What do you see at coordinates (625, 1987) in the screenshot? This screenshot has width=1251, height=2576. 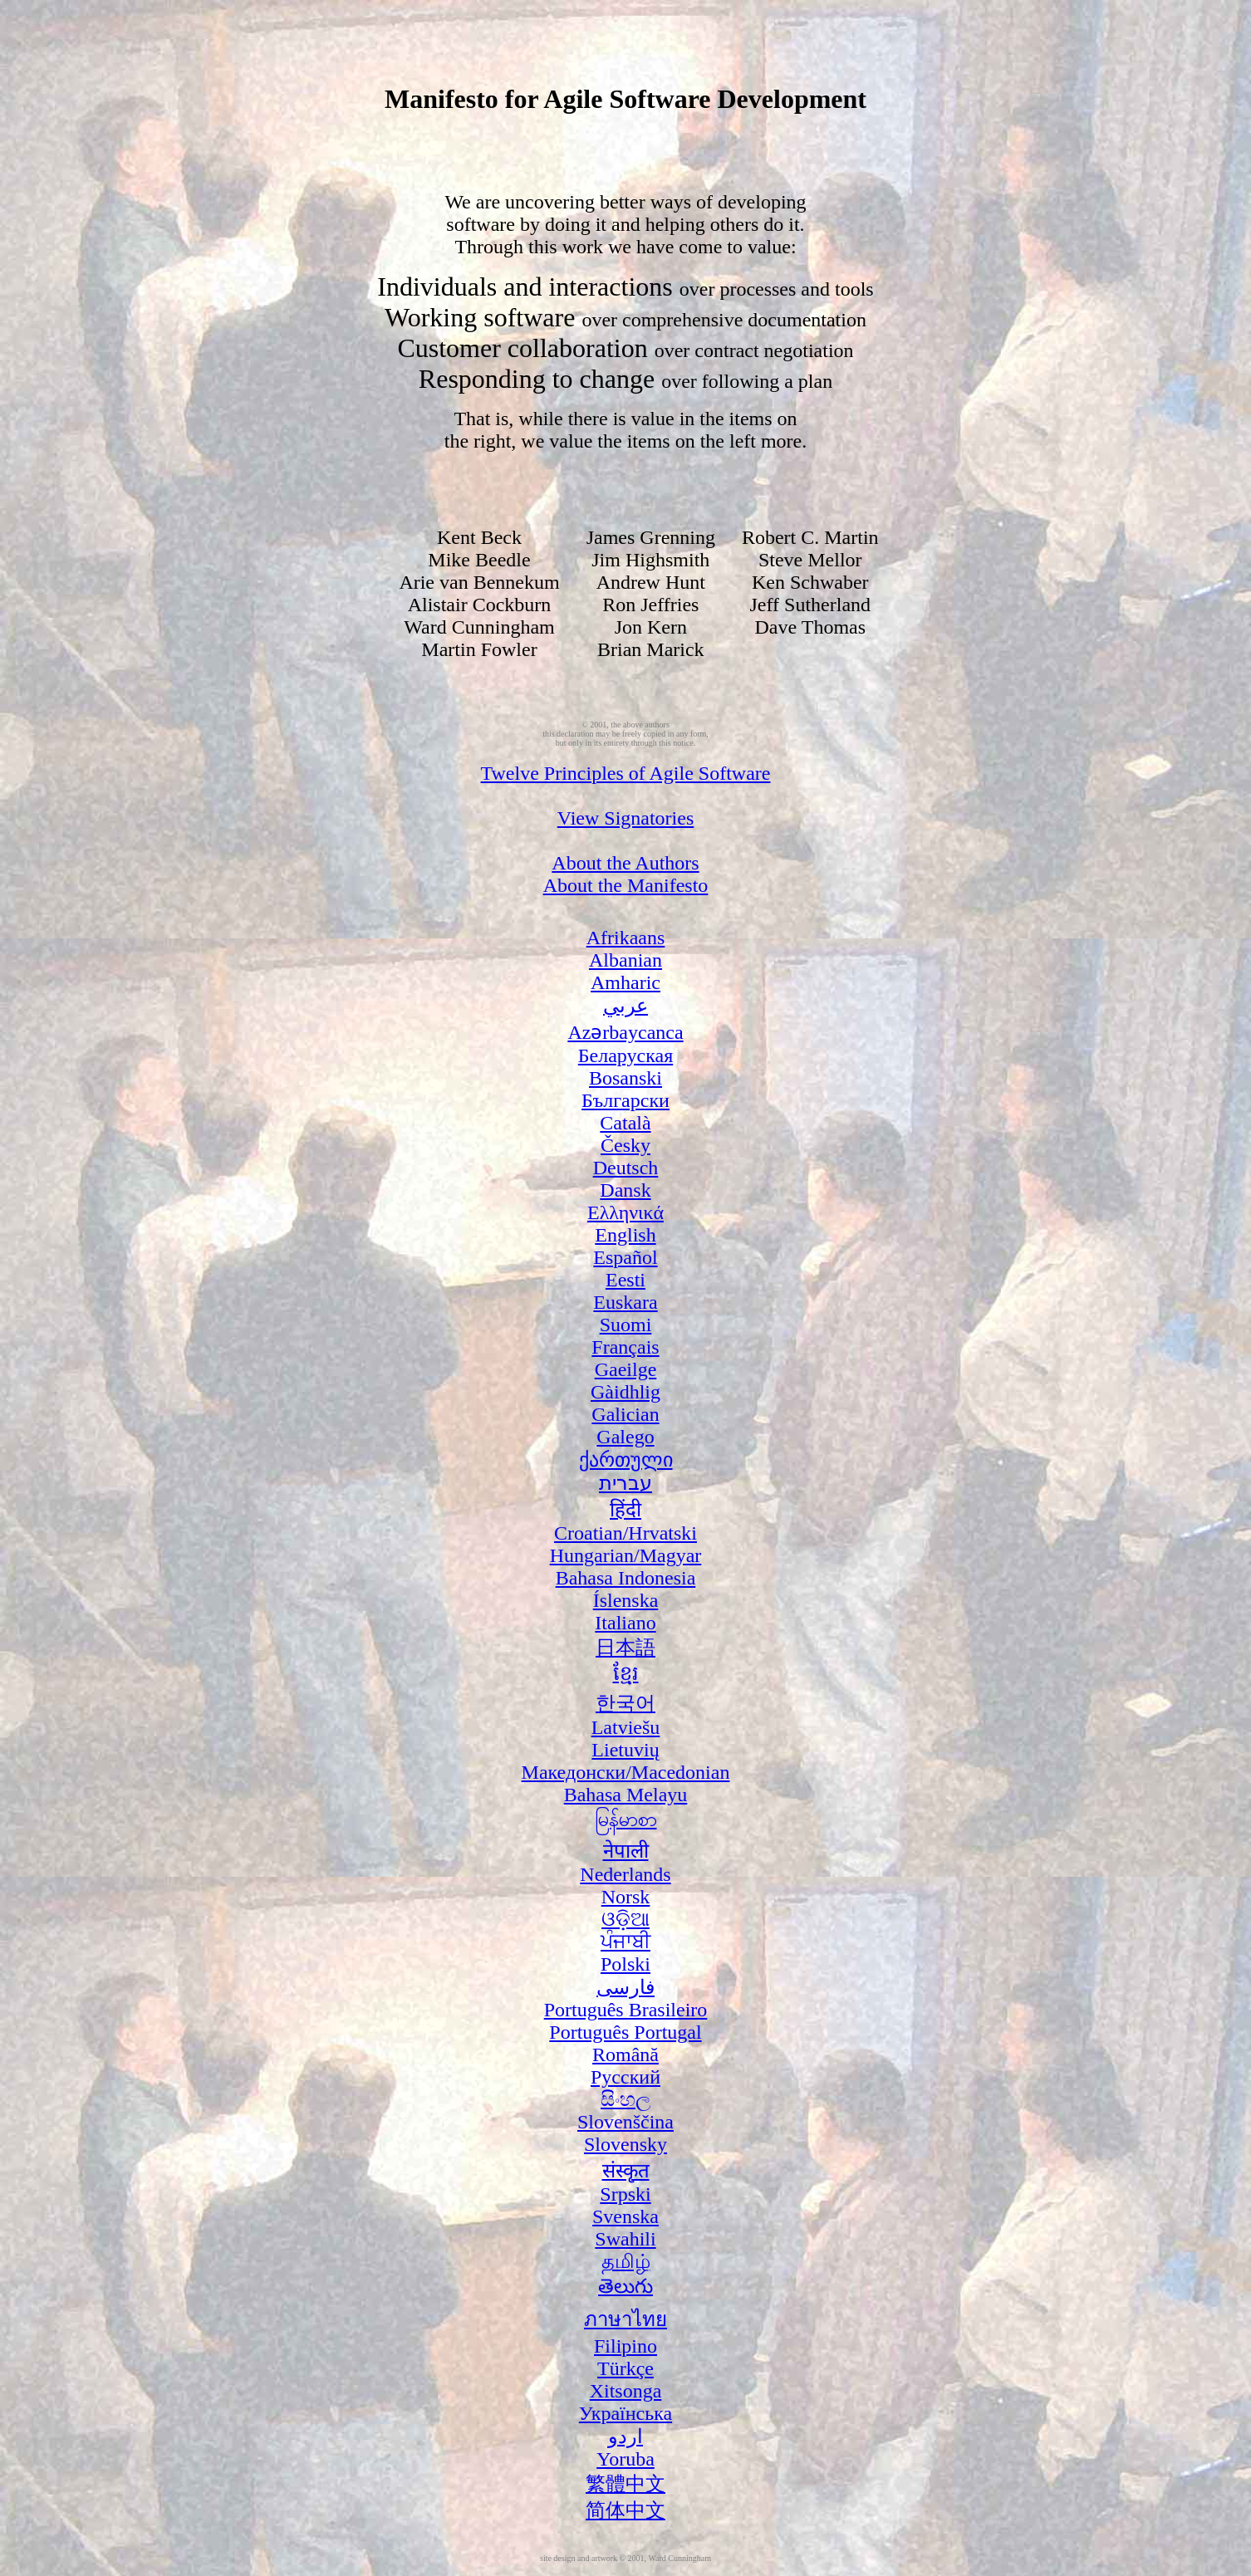 I see `فارسی` at bounding box center [625, 1987].